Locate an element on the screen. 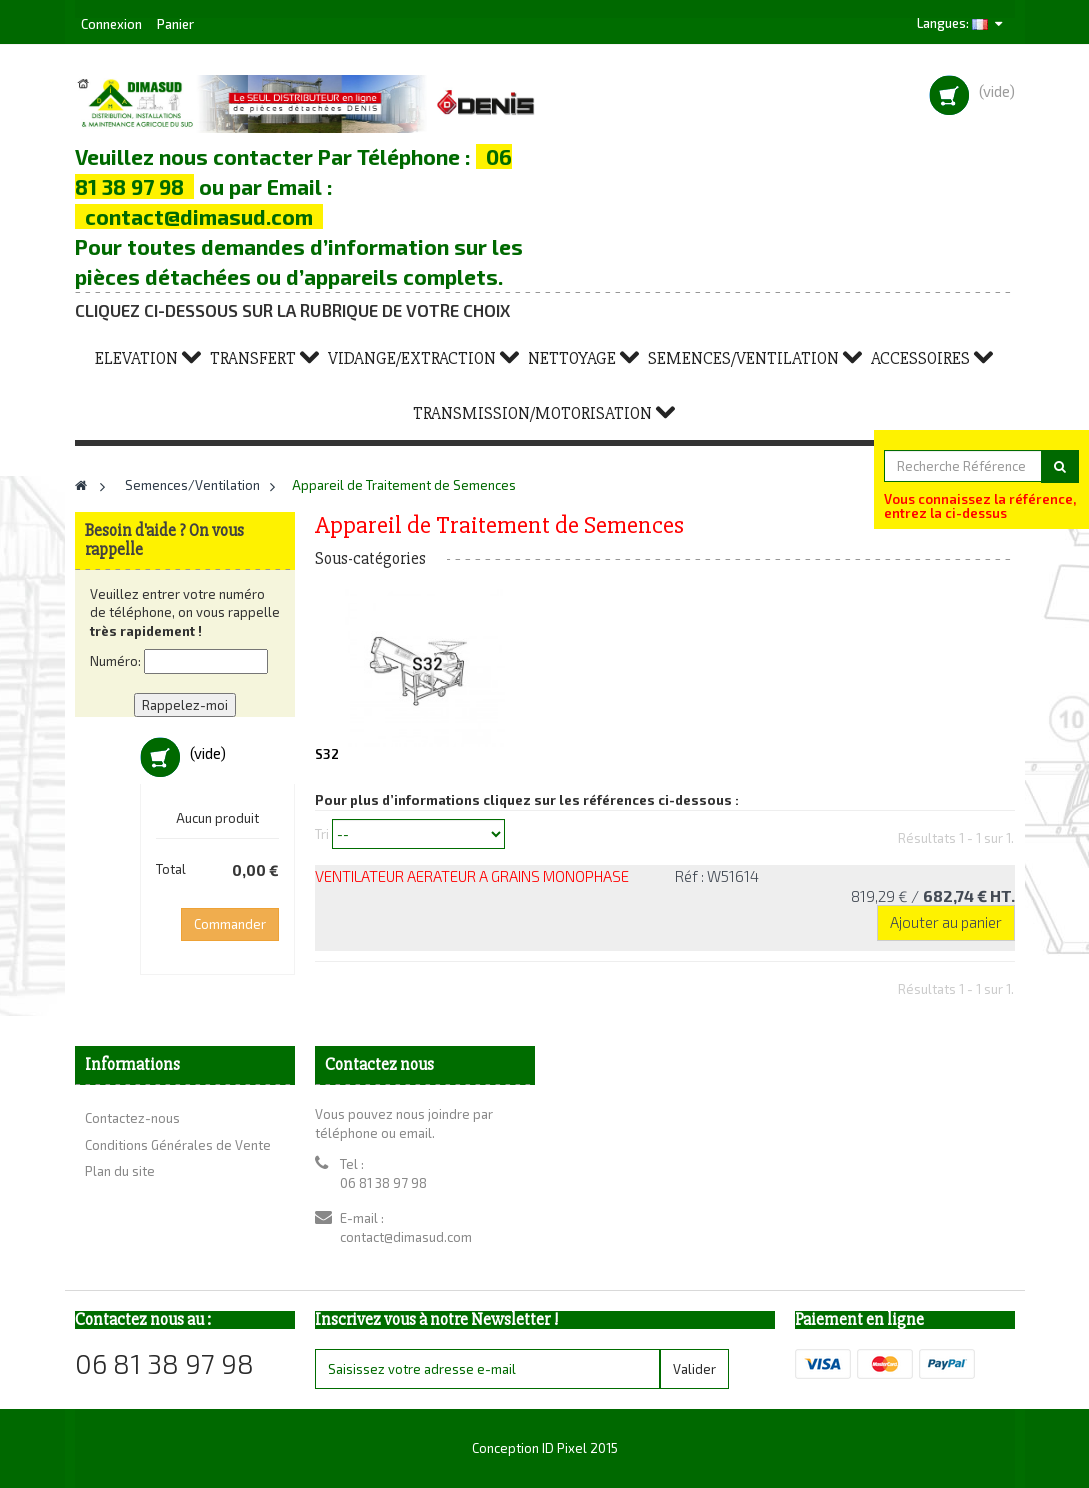  Tri is located at coordinates (322, 833).